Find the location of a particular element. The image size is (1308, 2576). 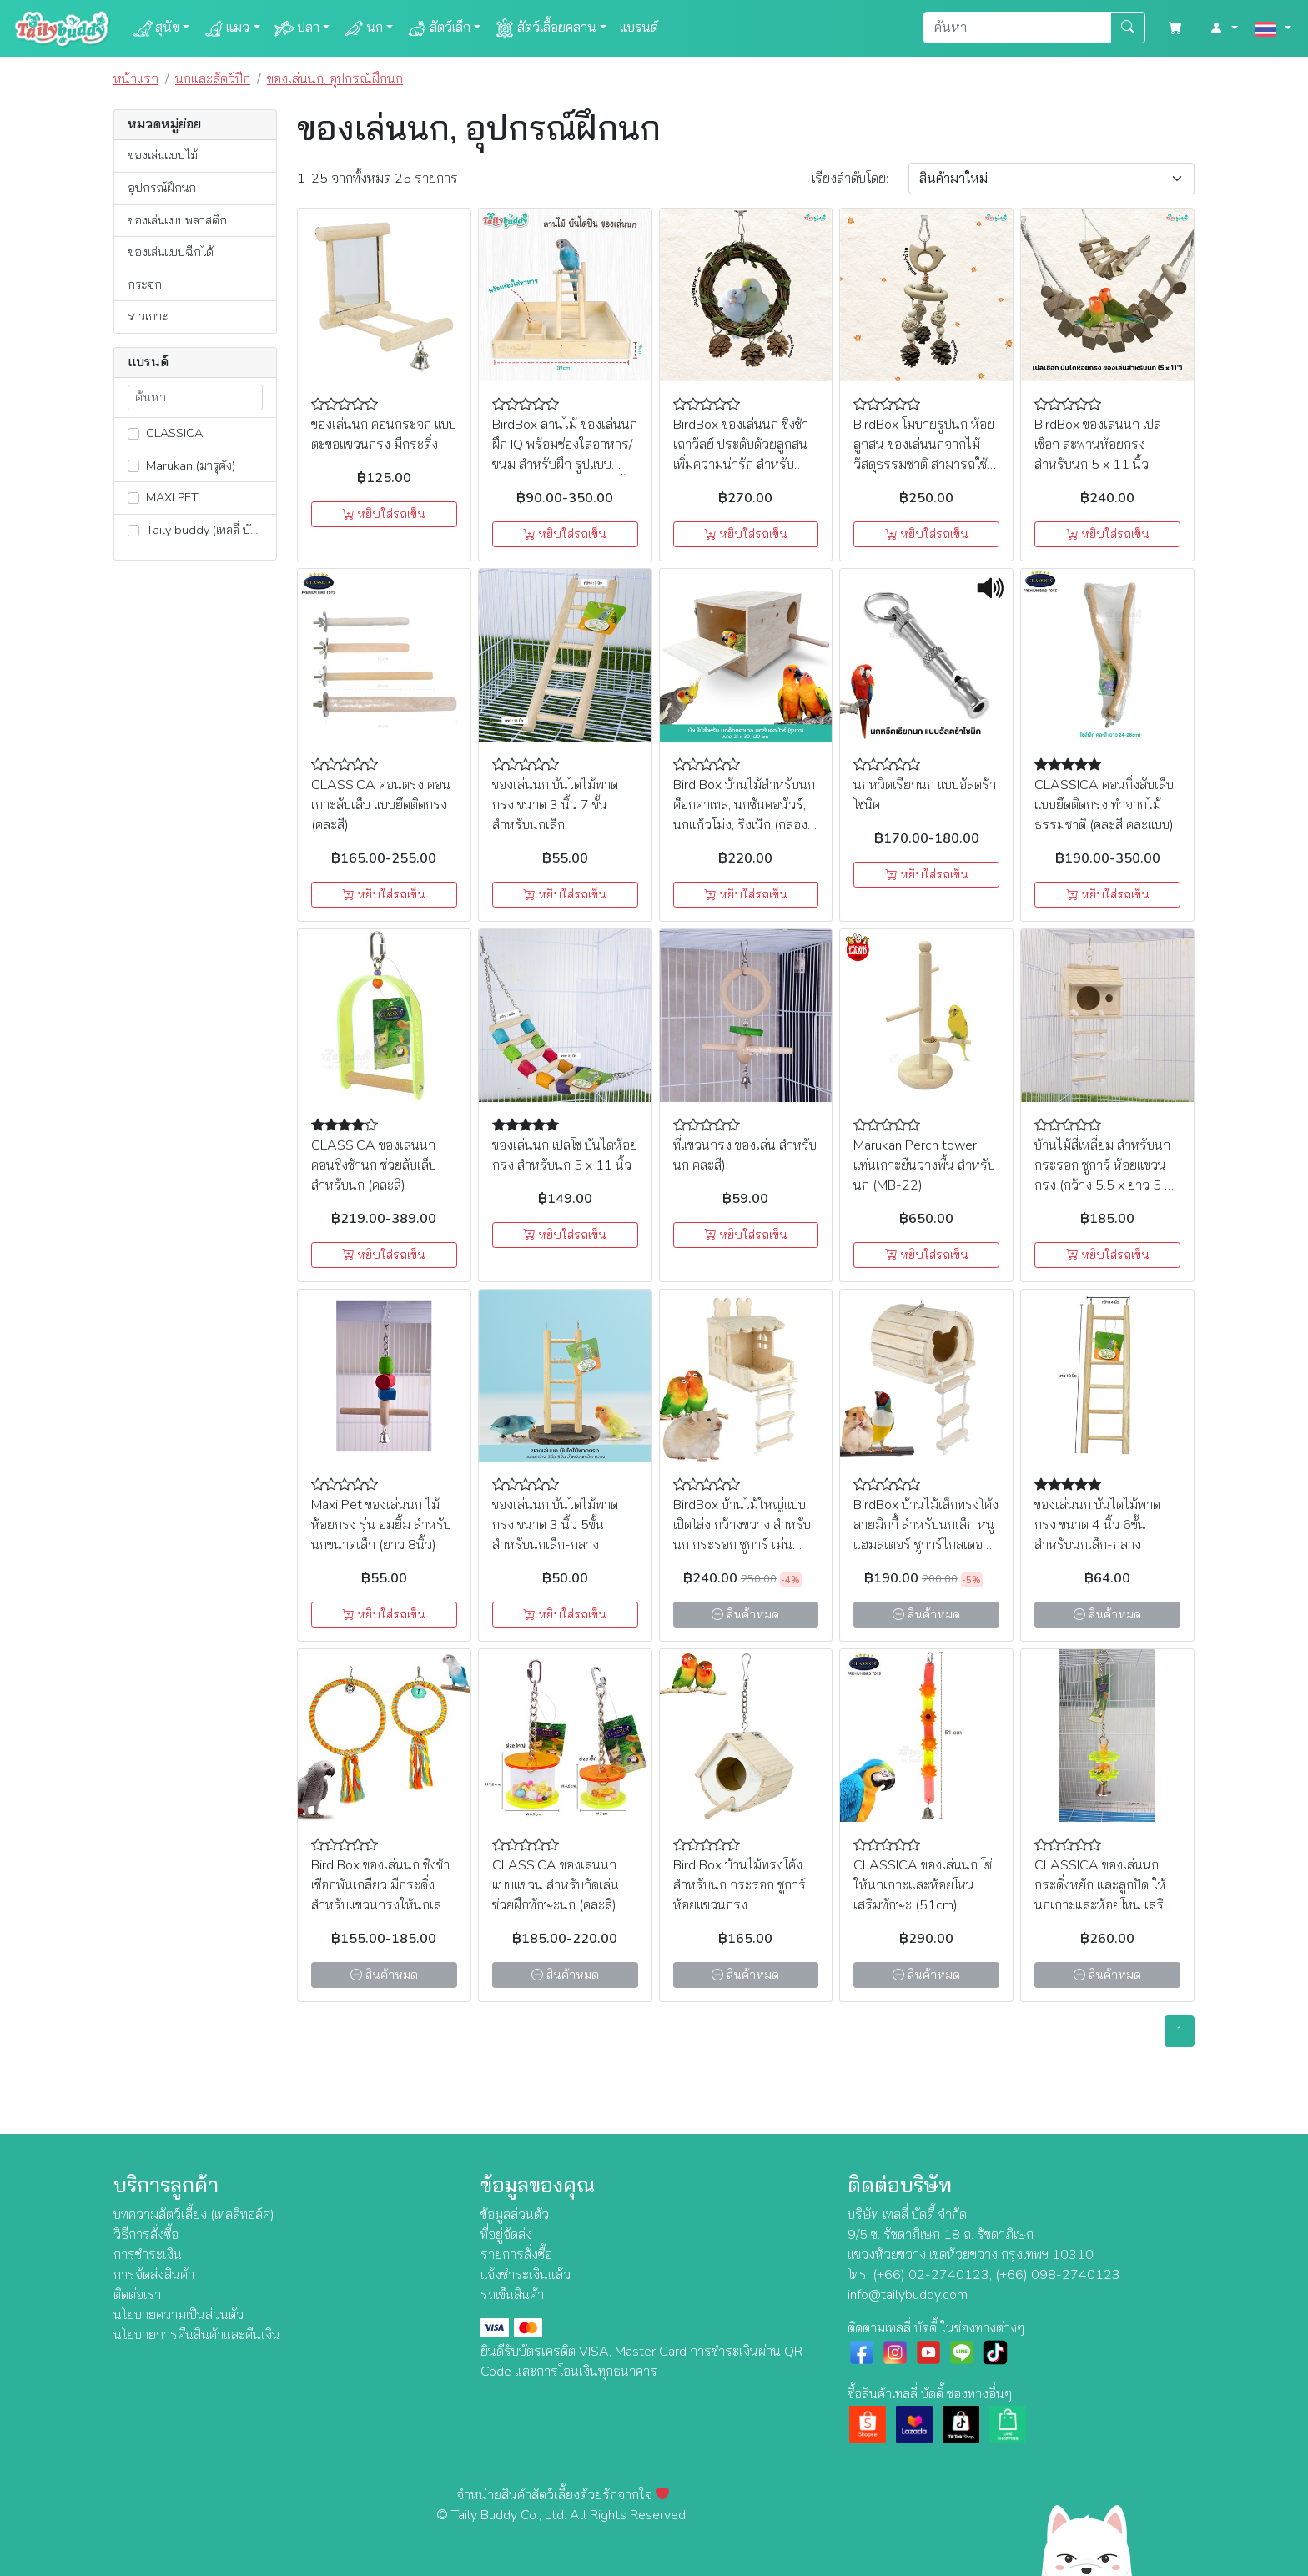

[lnk_307] is located at coordinates (133, 434).